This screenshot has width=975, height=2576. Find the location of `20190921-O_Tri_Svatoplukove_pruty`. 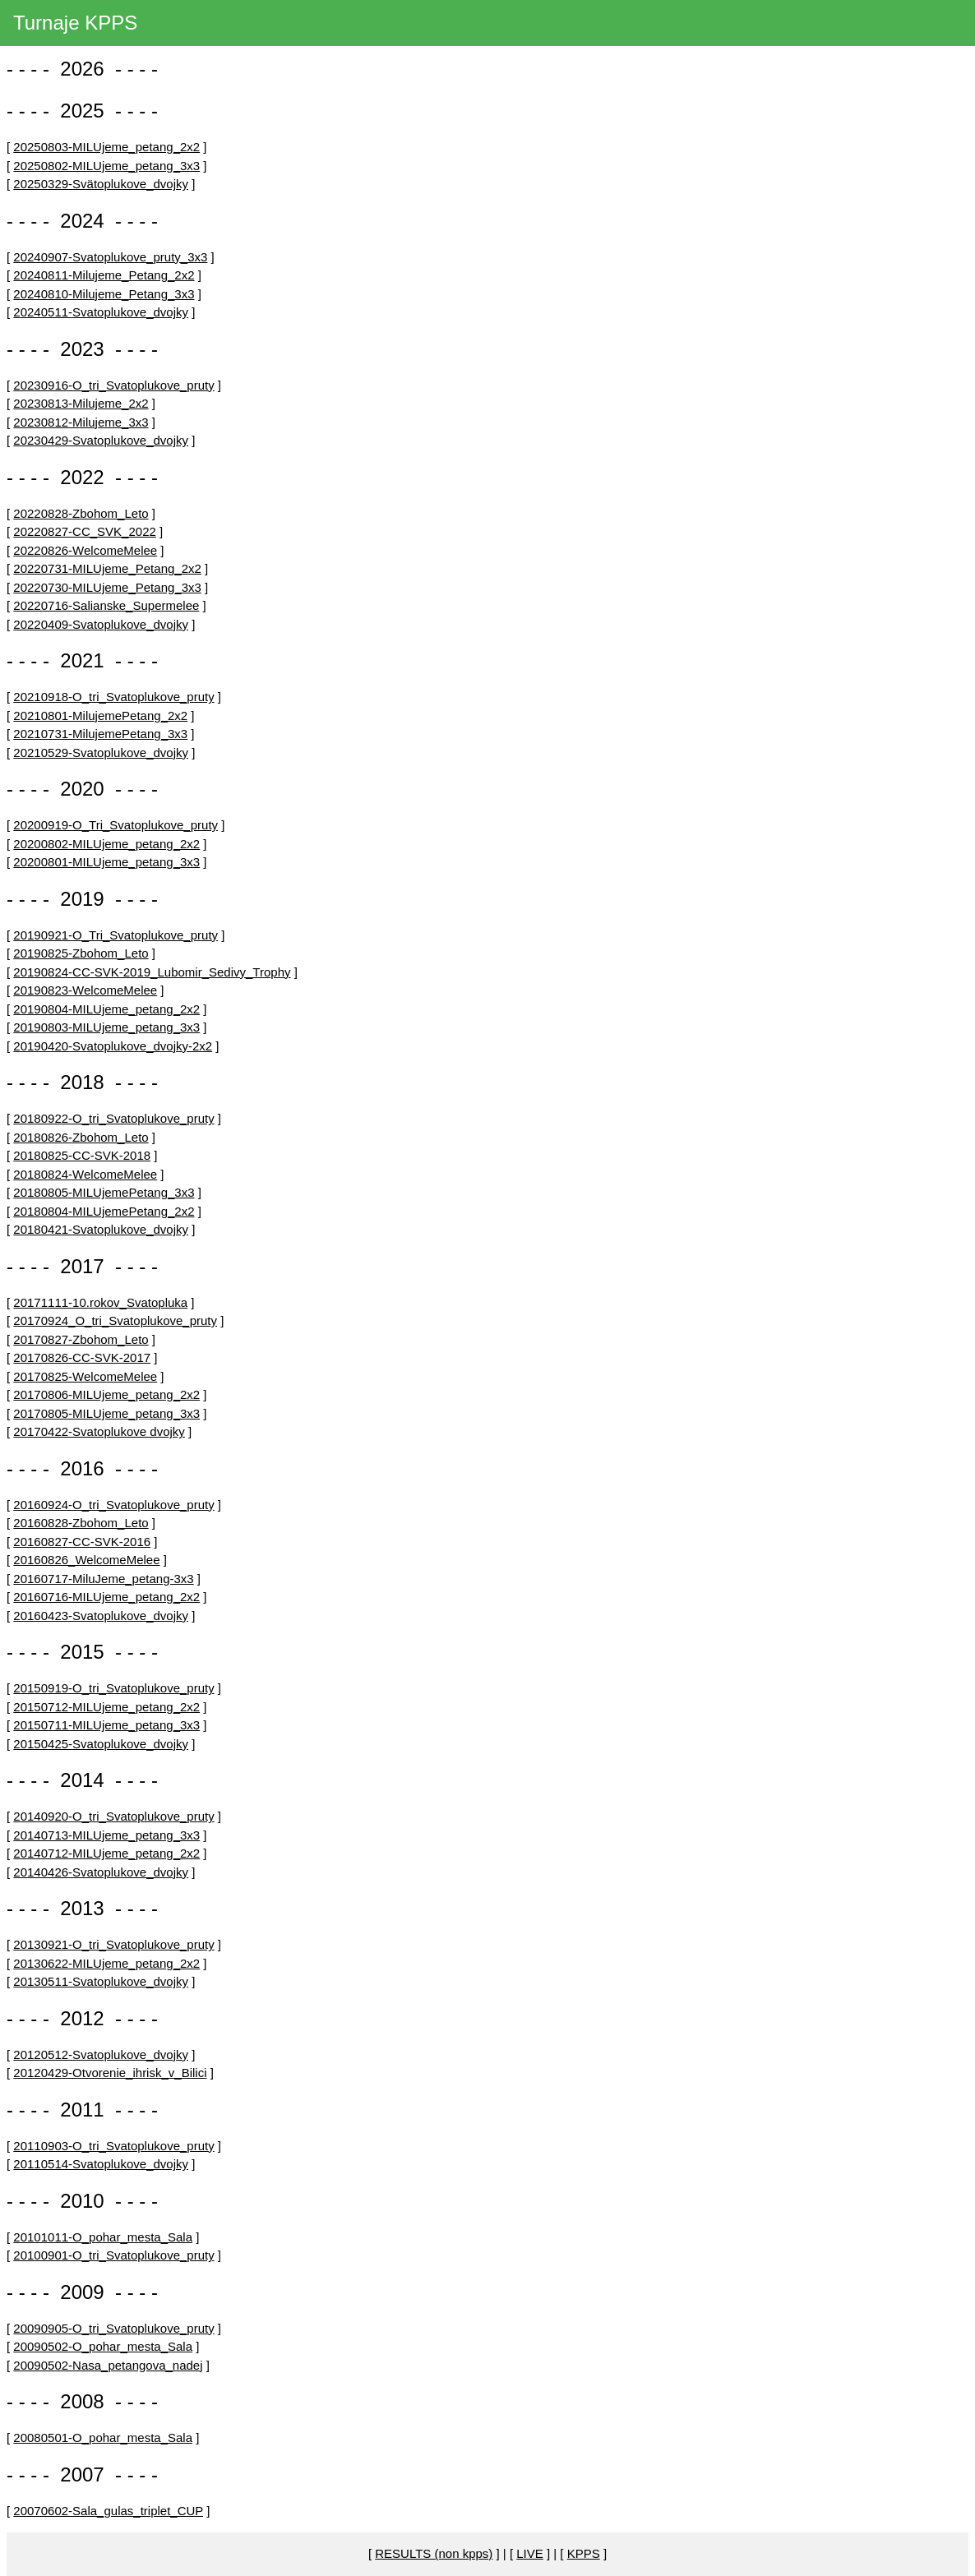

20190921-O_Tri_Svatoplukove_pruty is located at coordinates (115, 935).